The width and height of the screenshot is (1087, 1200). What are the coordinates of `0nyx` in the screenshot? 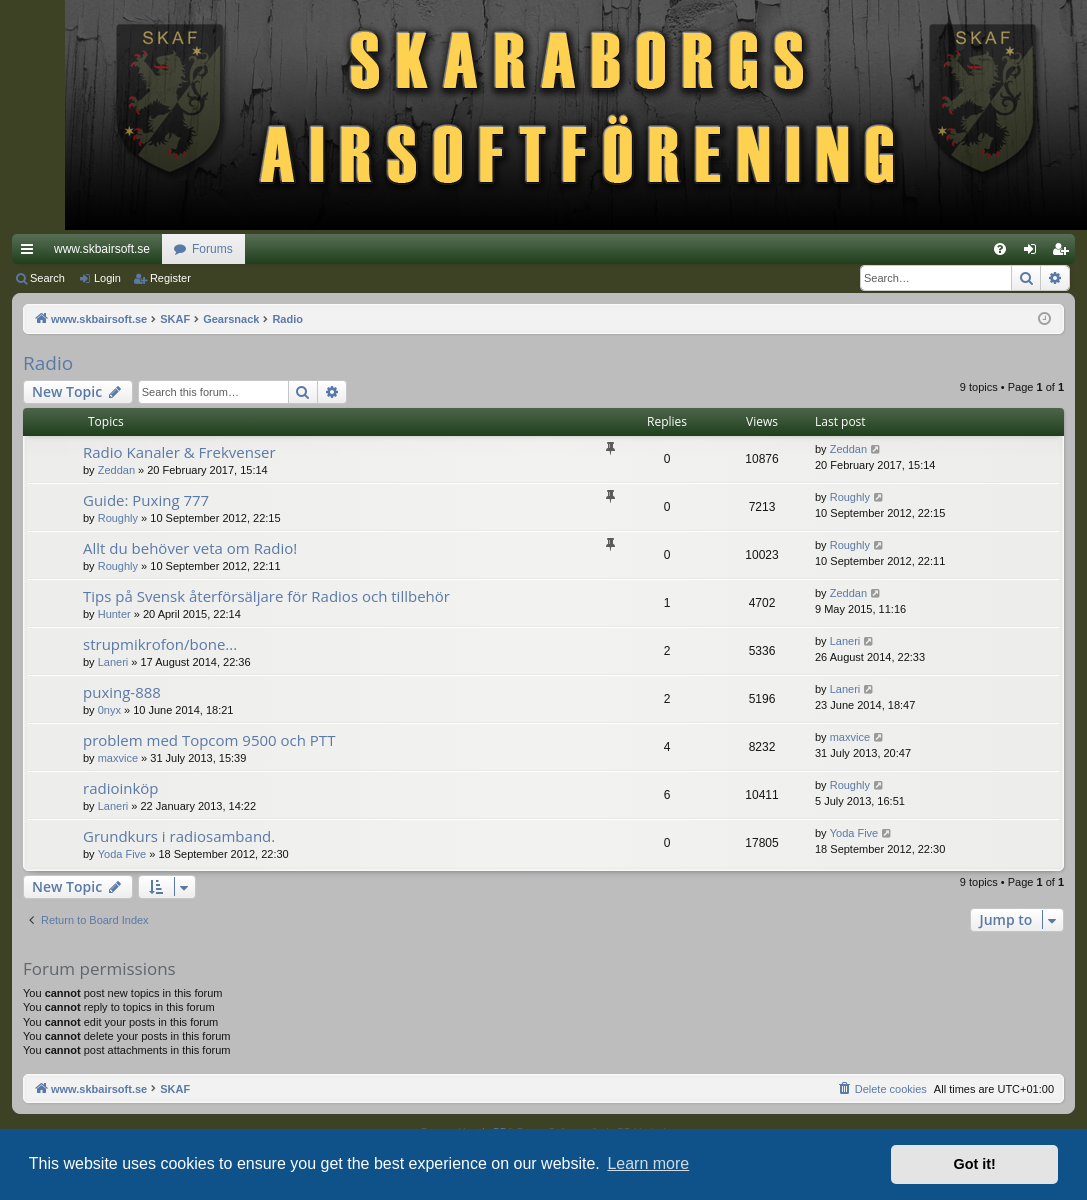 It's located at (109, 710).